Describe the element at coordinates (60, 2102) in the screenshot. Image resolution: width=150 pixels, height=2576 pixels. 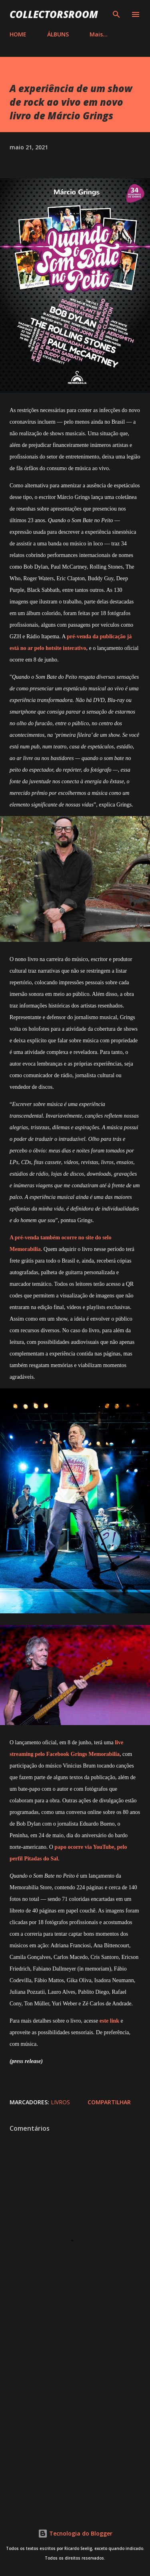
I see `Livros` at that location.